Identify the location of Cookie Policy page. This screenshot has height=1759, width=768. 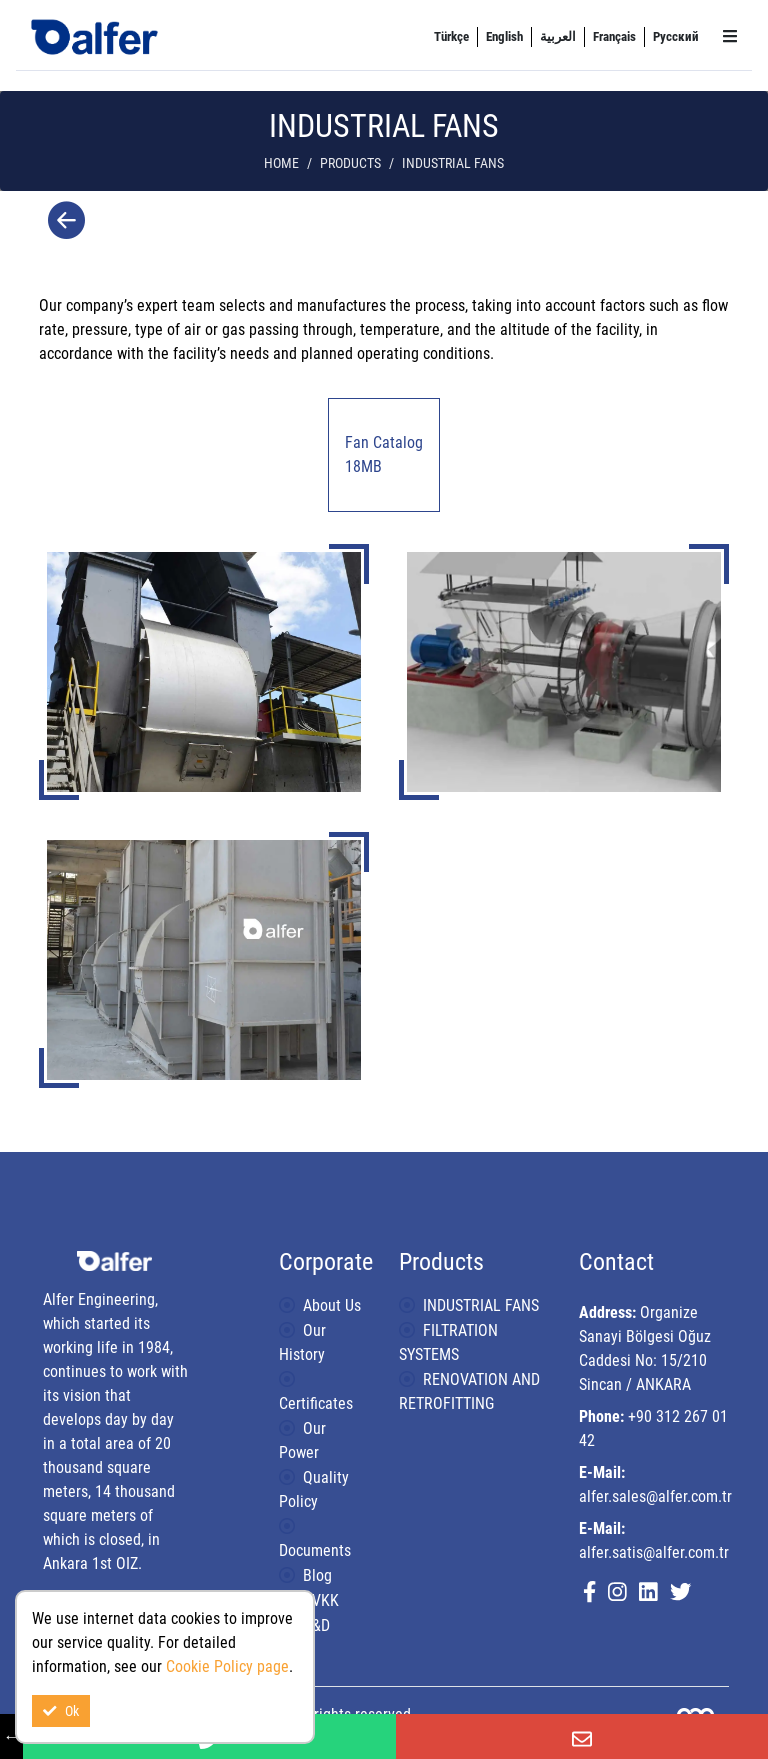
(227, 1666).